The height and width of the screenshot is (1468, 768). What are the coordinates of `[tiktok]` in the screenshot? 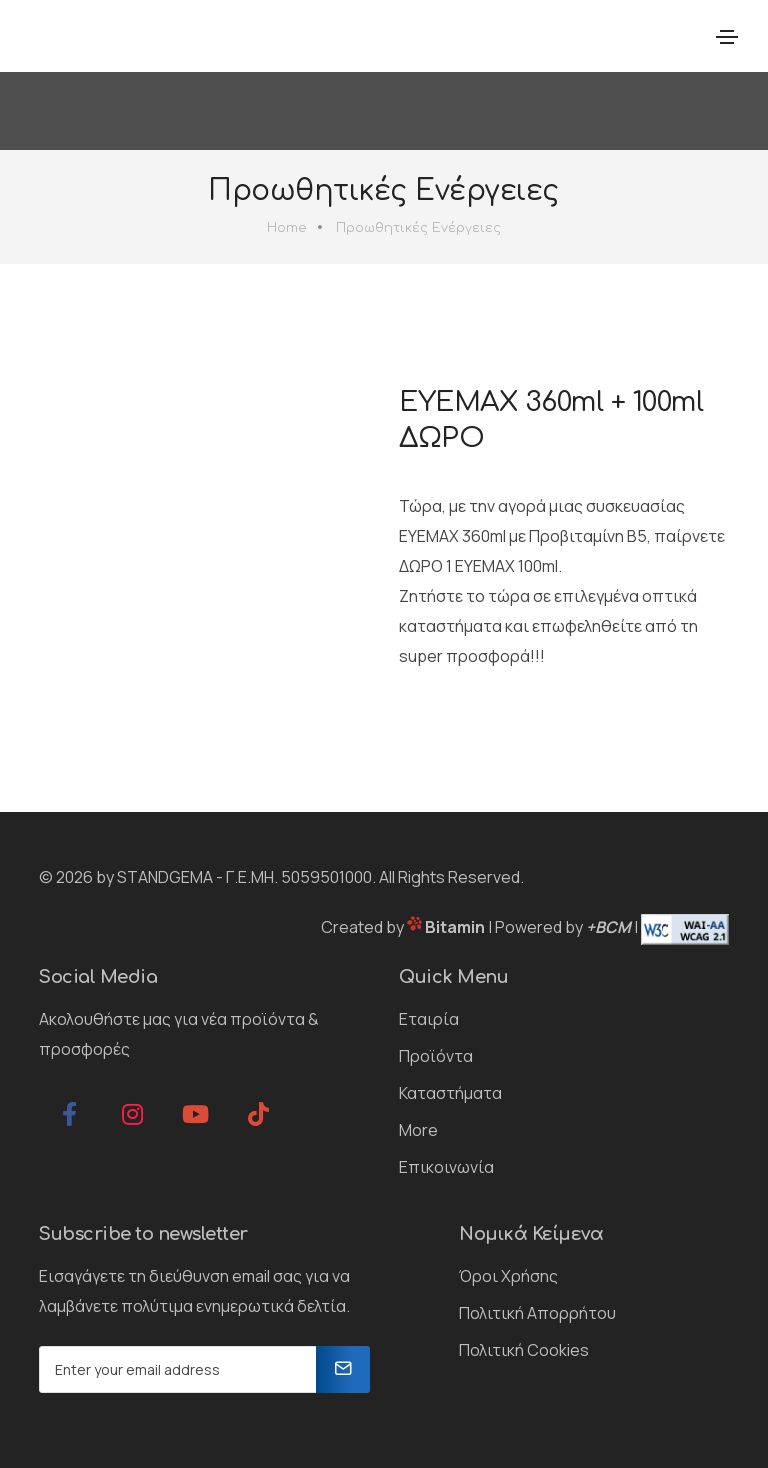 It's located at (258, 1114).